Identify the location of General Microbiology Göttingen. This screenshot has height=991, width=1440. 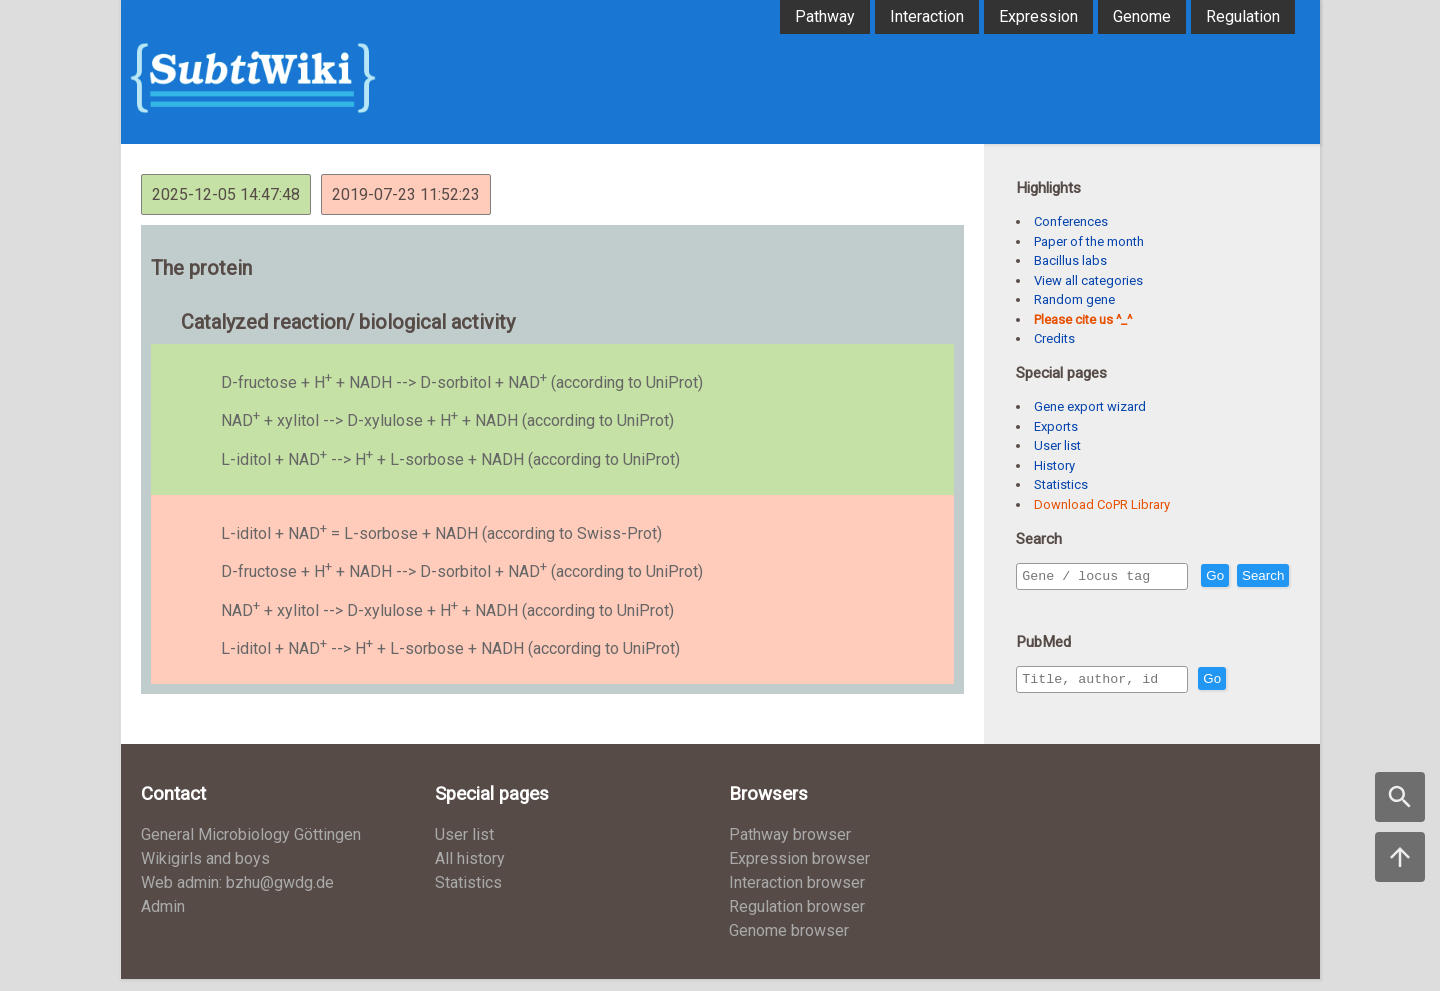
(251, 846).